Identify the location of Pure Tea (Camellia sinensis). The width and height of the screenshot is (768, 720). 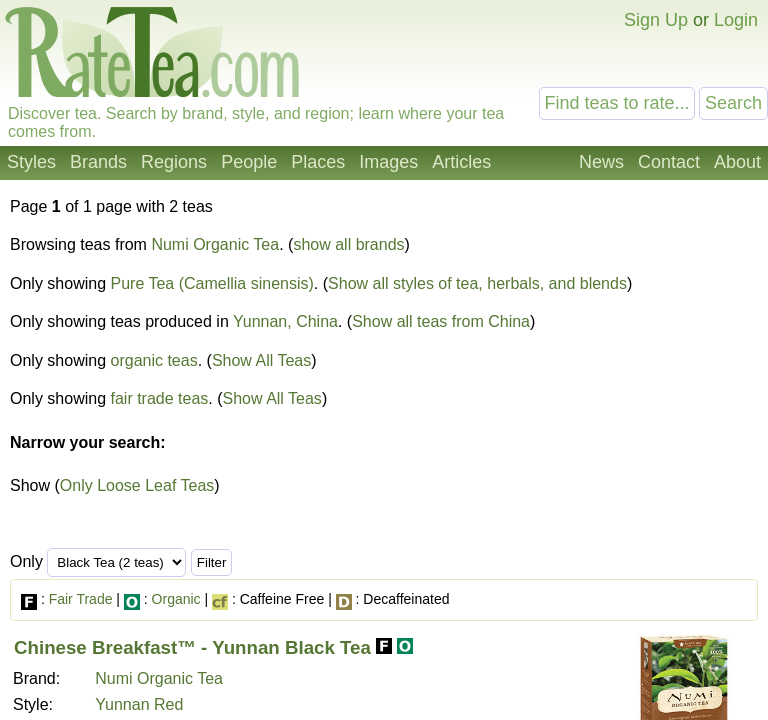
(212, 283).